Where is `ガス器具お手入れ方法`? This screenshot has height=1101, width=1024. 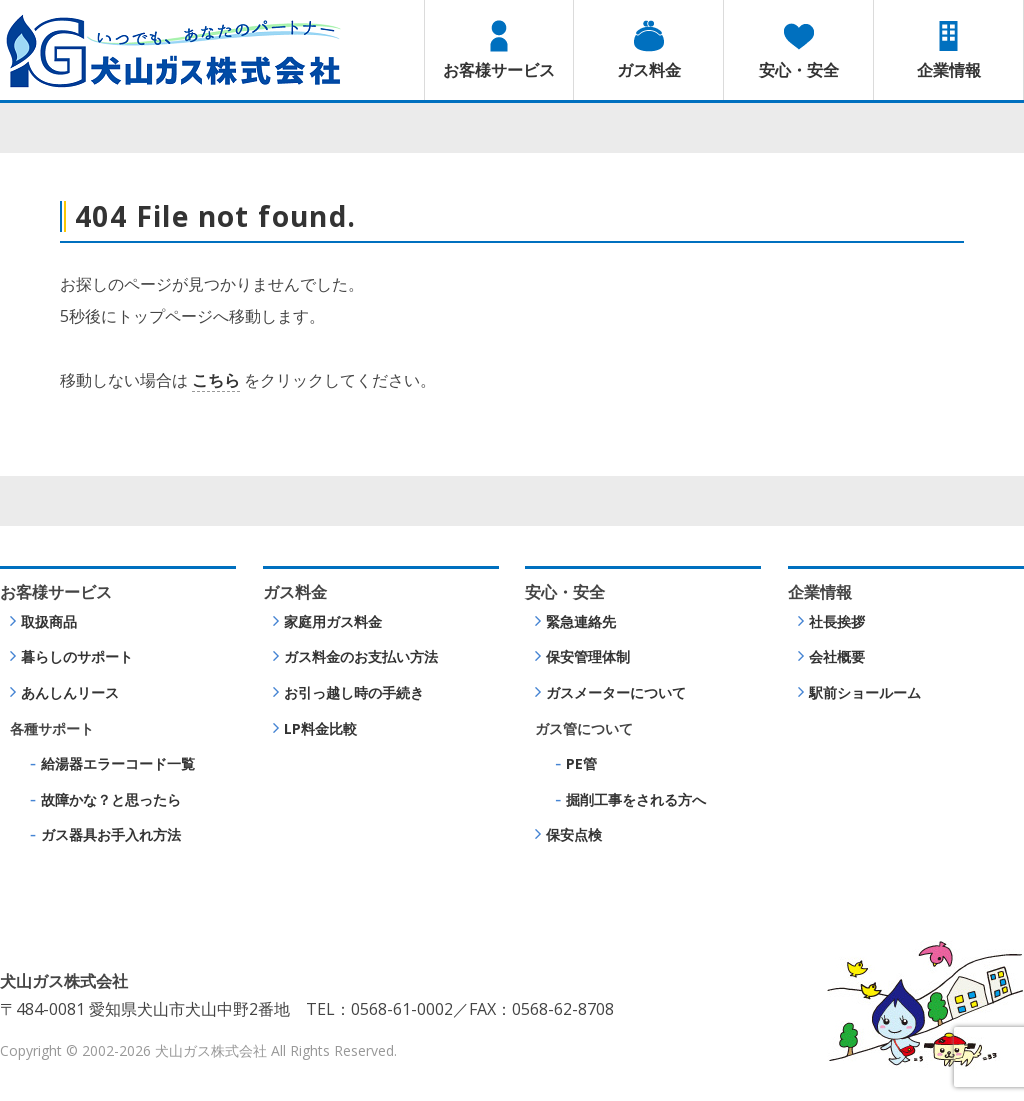 ガス器具お手入れ方法 is located at coordinates (111, 834).